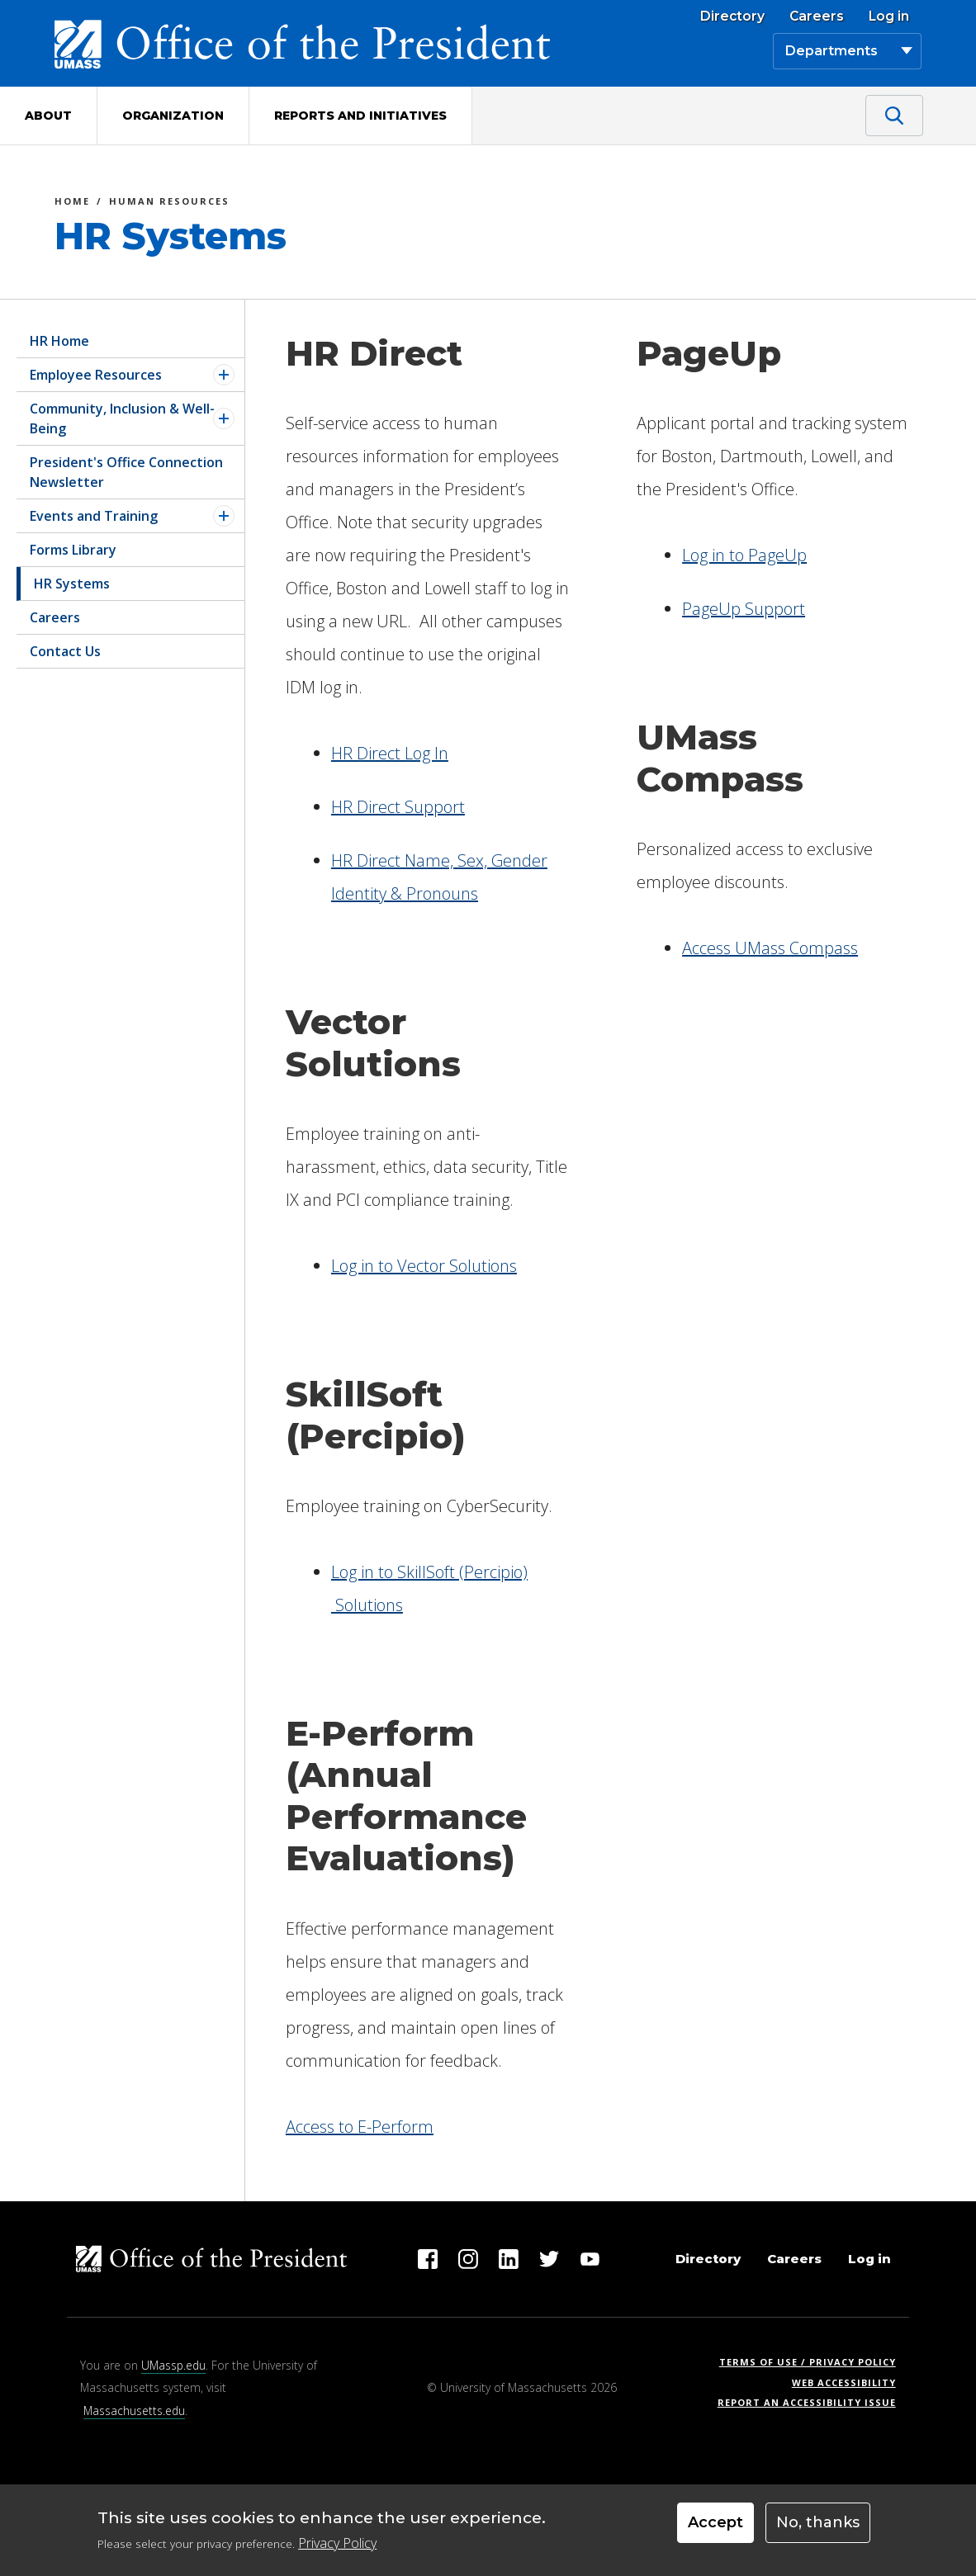 This screenshot has width=976, height=2576. Describe the element at coordinates (389, 753) in the screenshot. I see `HR Direct Log In` at that location.